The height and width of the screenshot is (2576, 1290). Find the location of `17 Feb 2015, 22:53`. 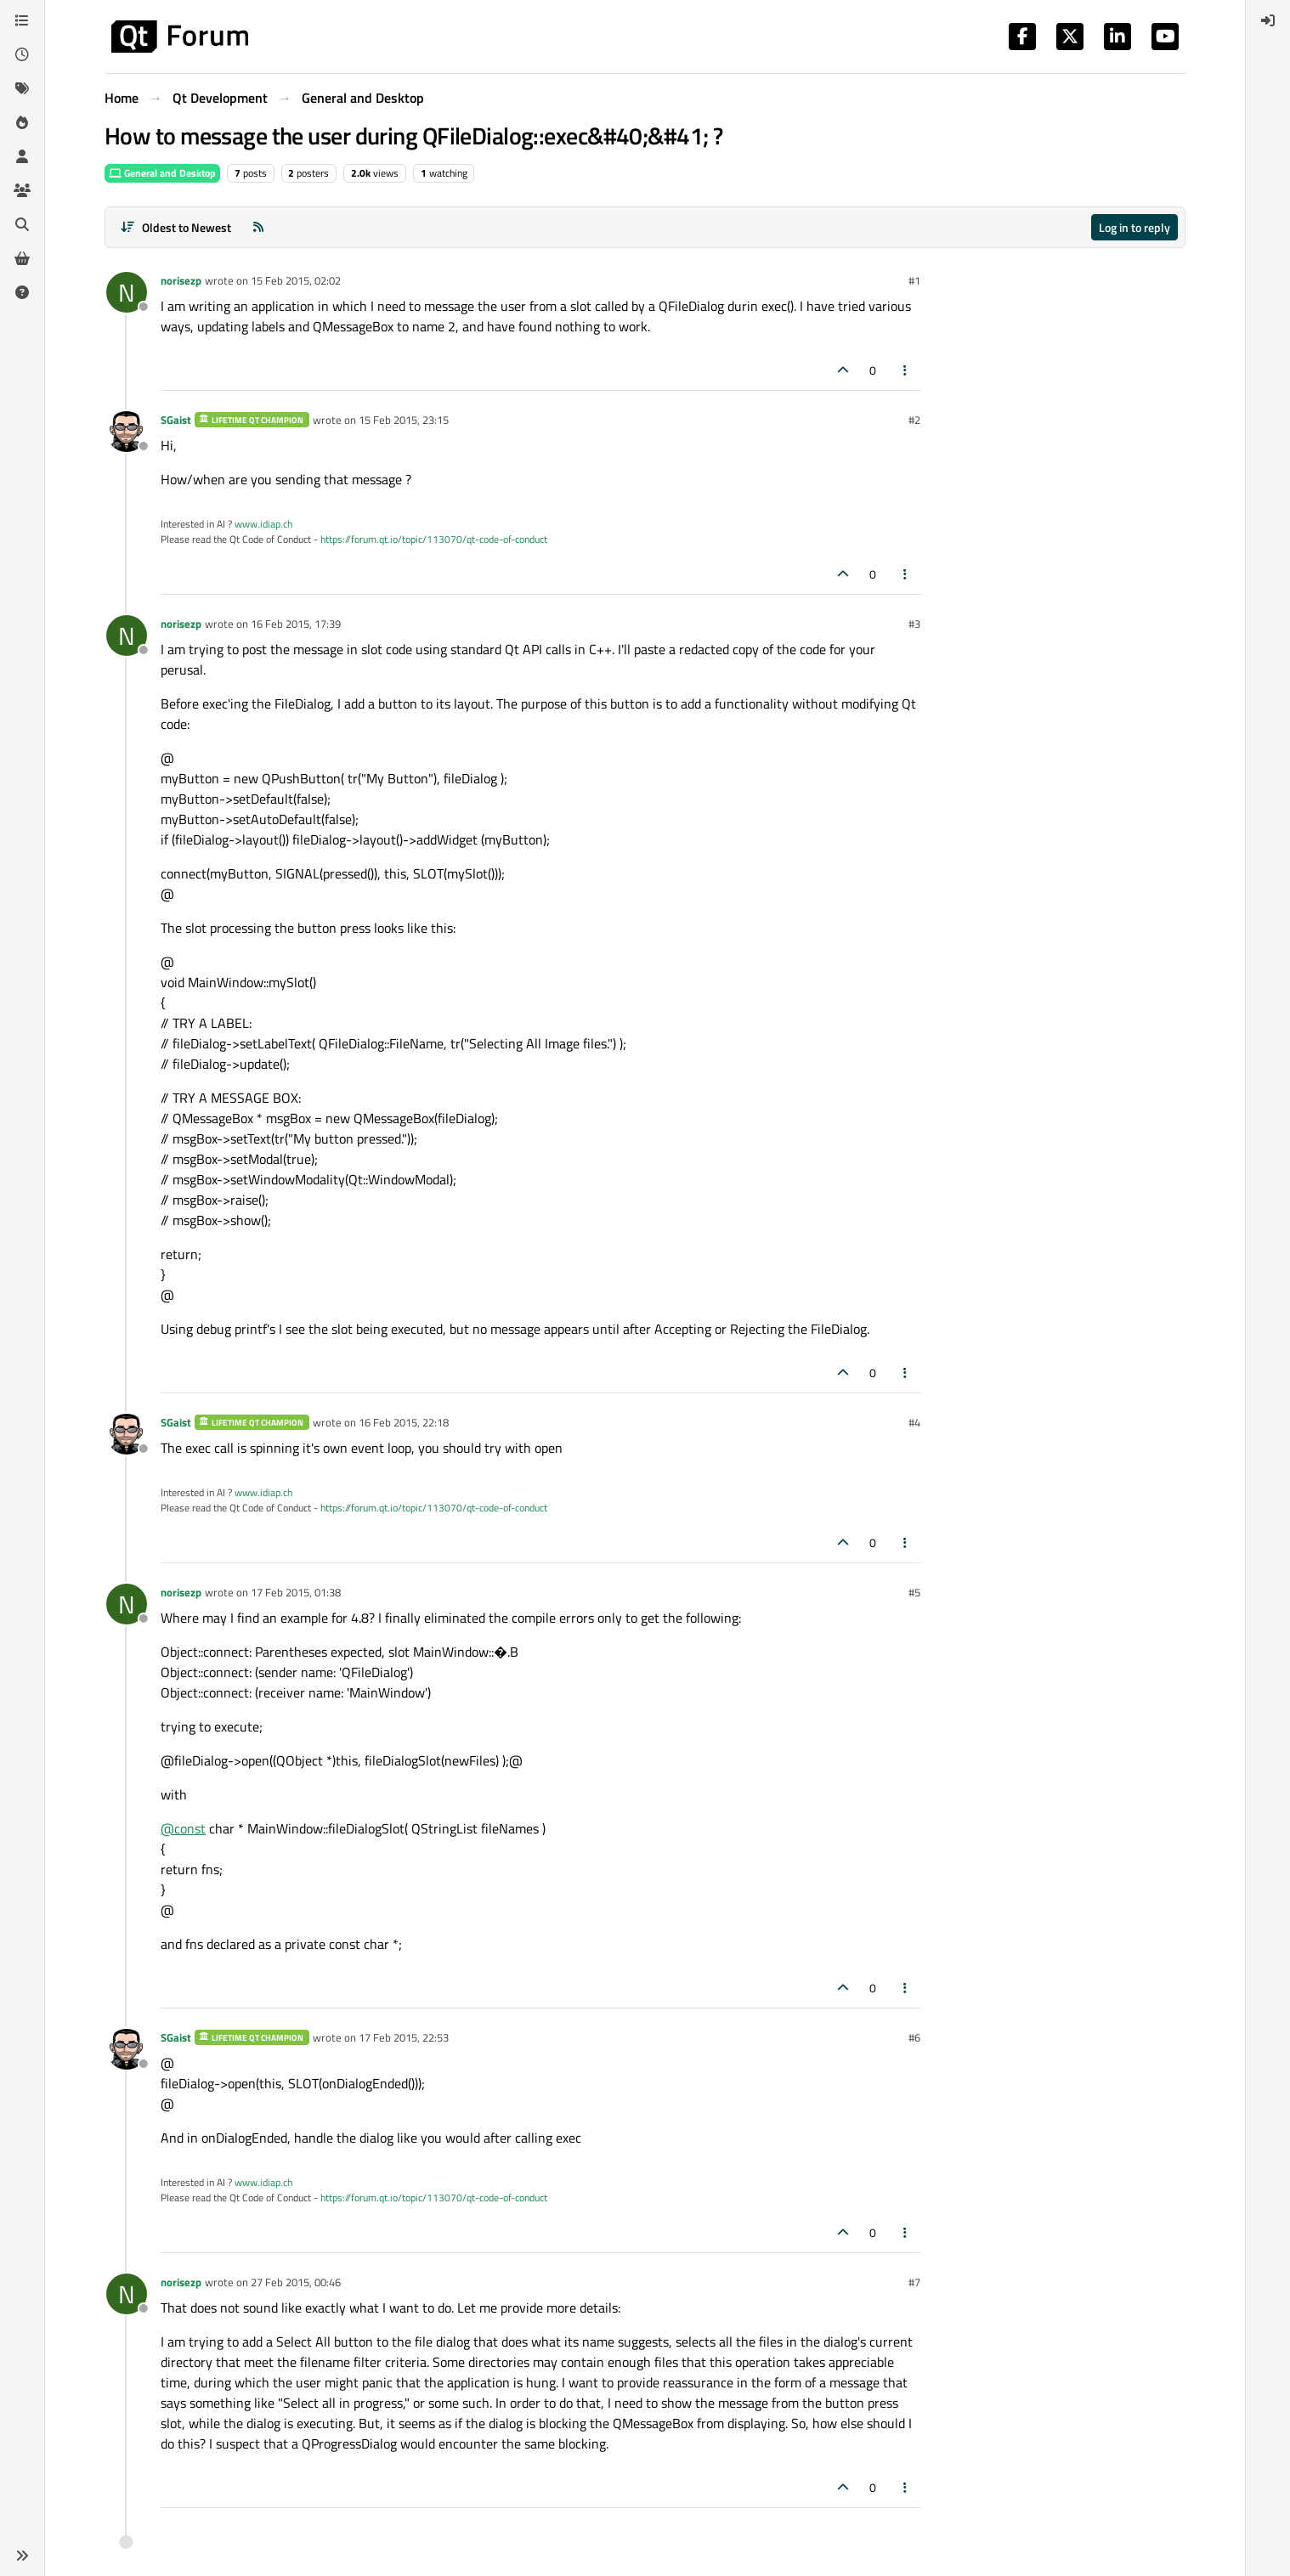

17 Feb 2015, 22:53 is located at coordinates (404, 2037).